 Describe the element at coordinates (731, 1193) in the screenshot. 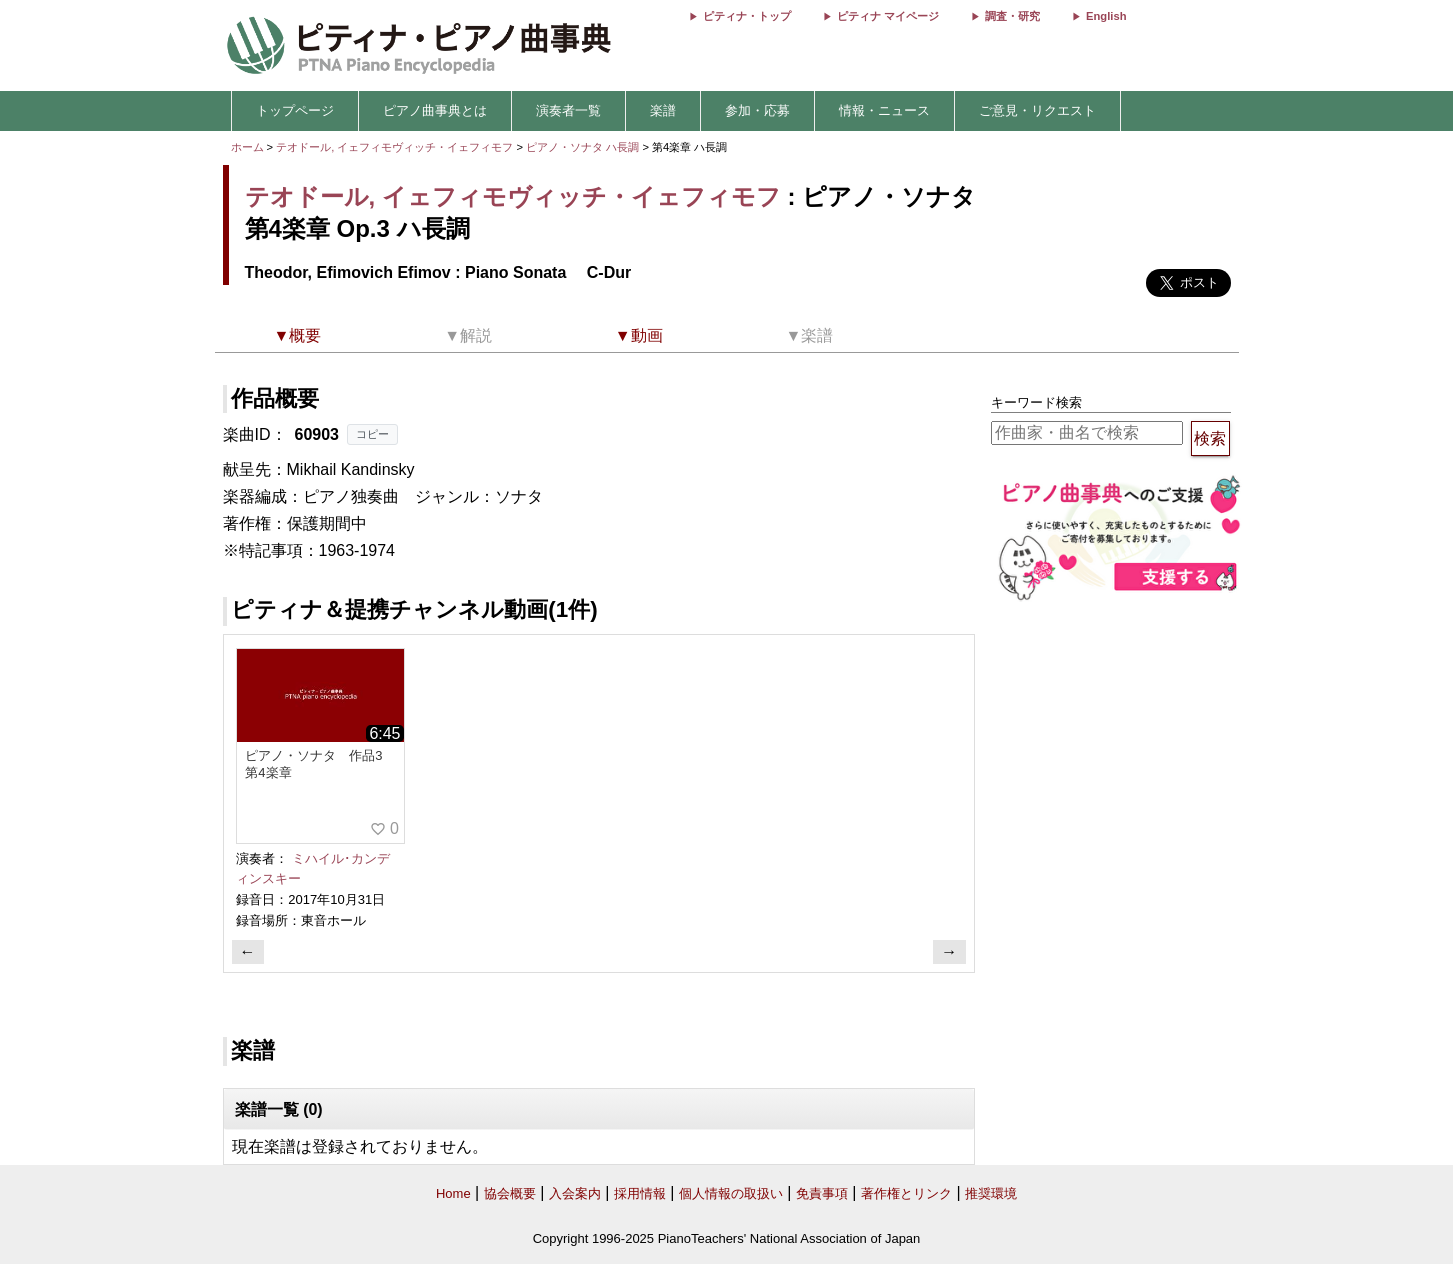

I see `個人情報の取扱い` at that location.